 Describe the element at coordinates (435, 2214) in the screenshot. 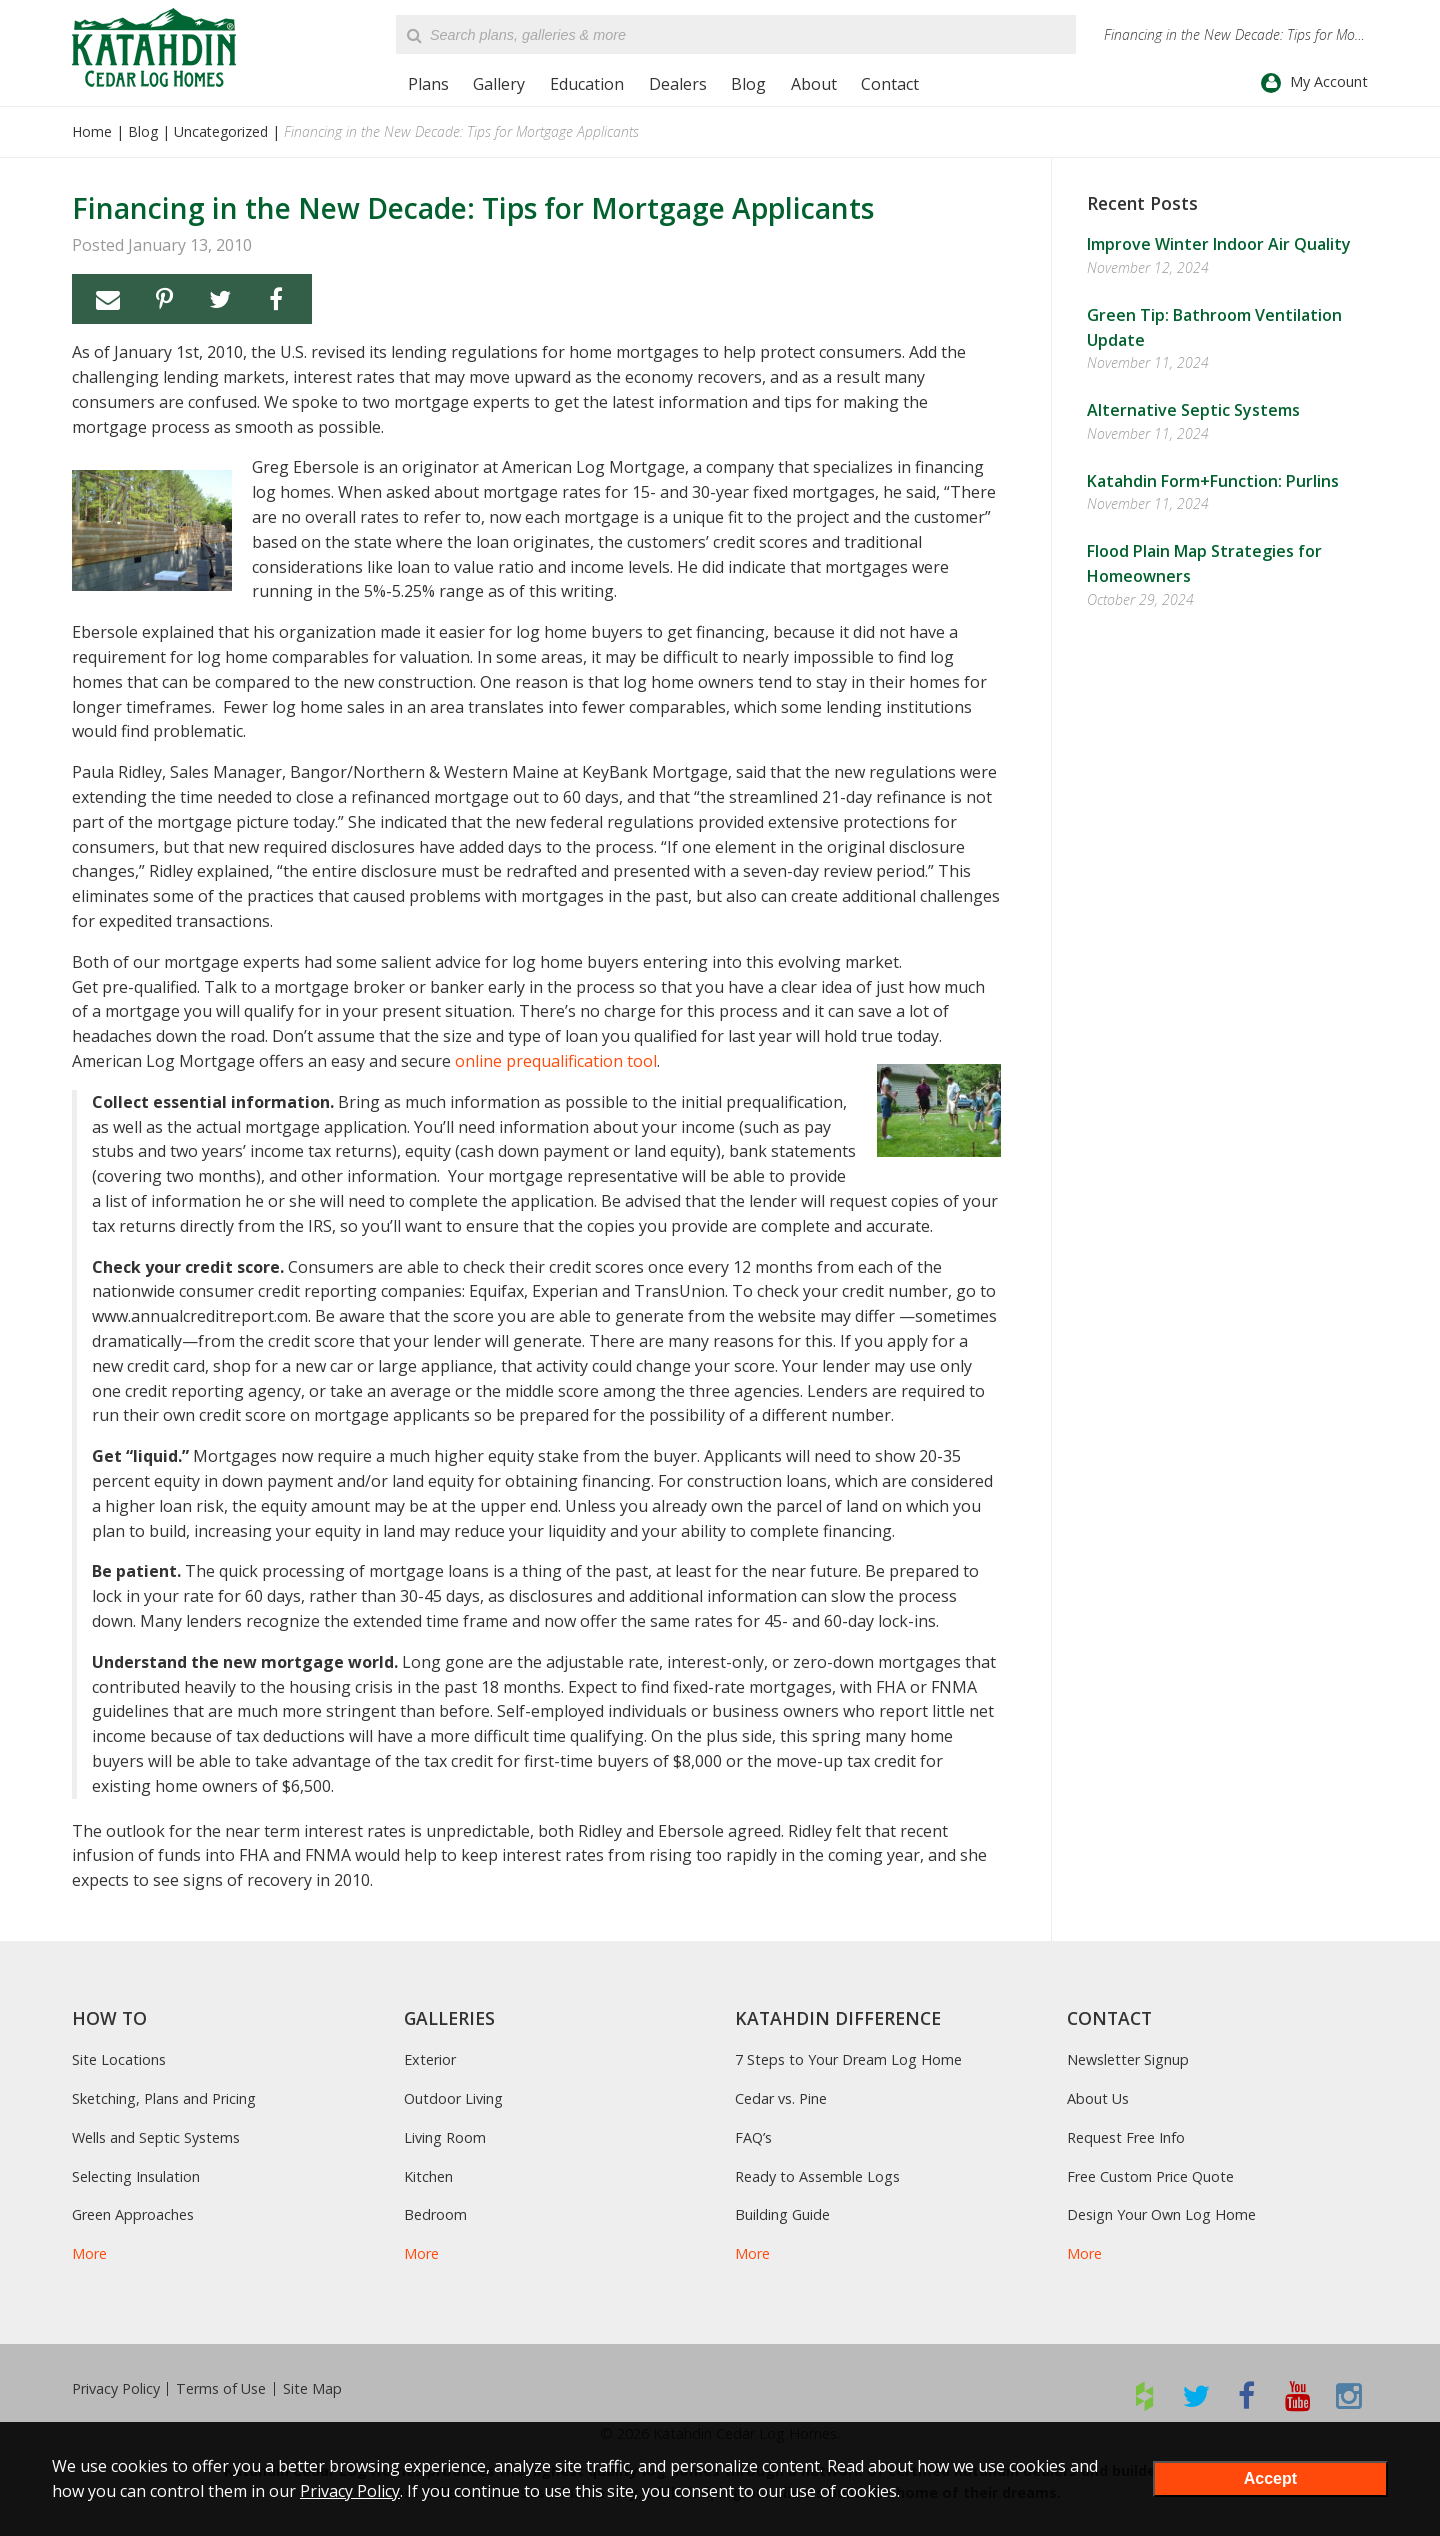

I see `Bedroom` at that location.